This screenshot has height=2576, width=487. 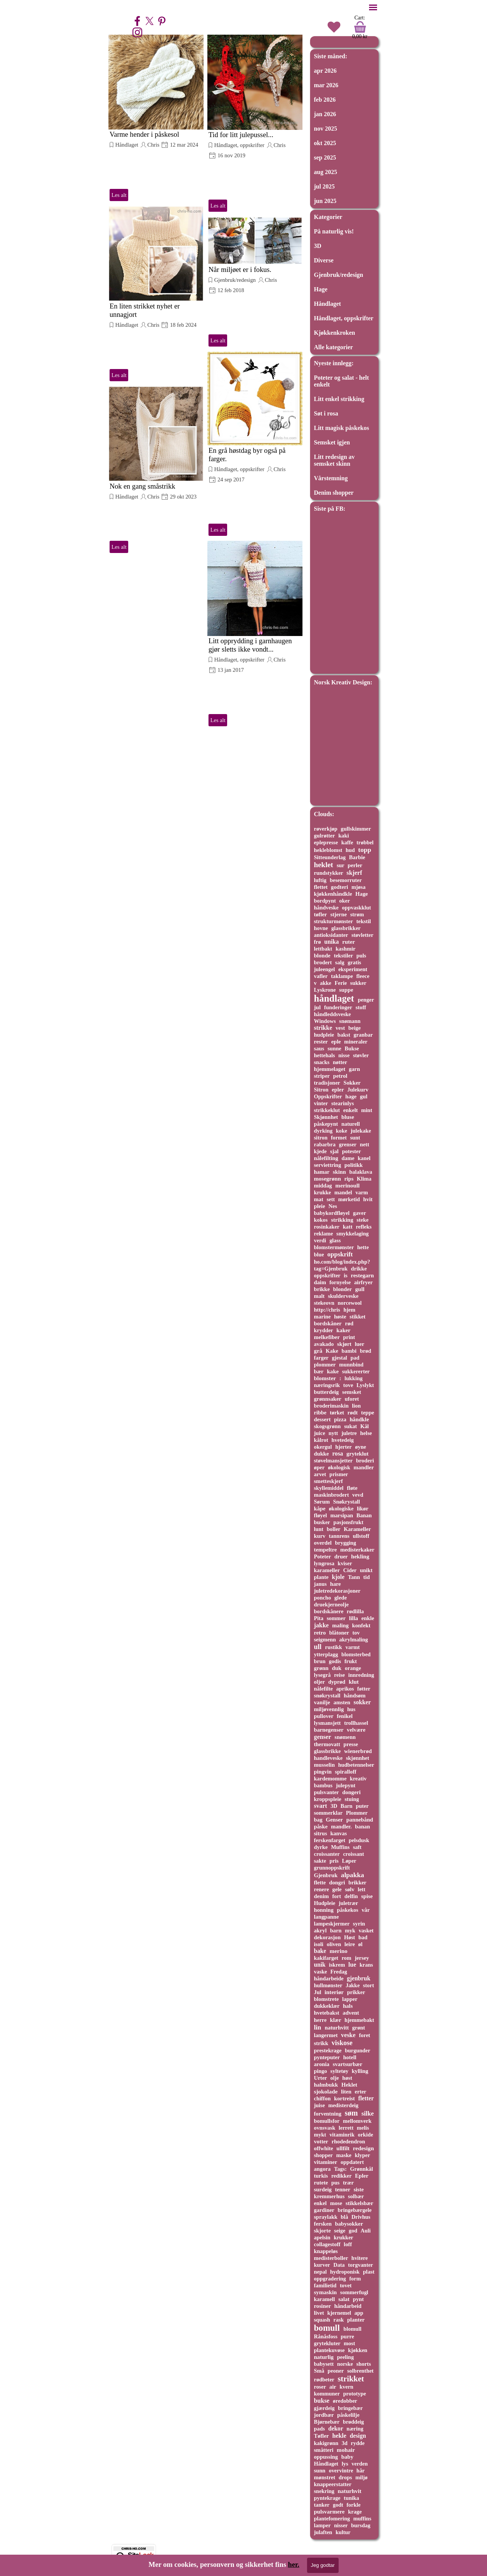 I want to click on munnbind, so click(x=351, y=1365).